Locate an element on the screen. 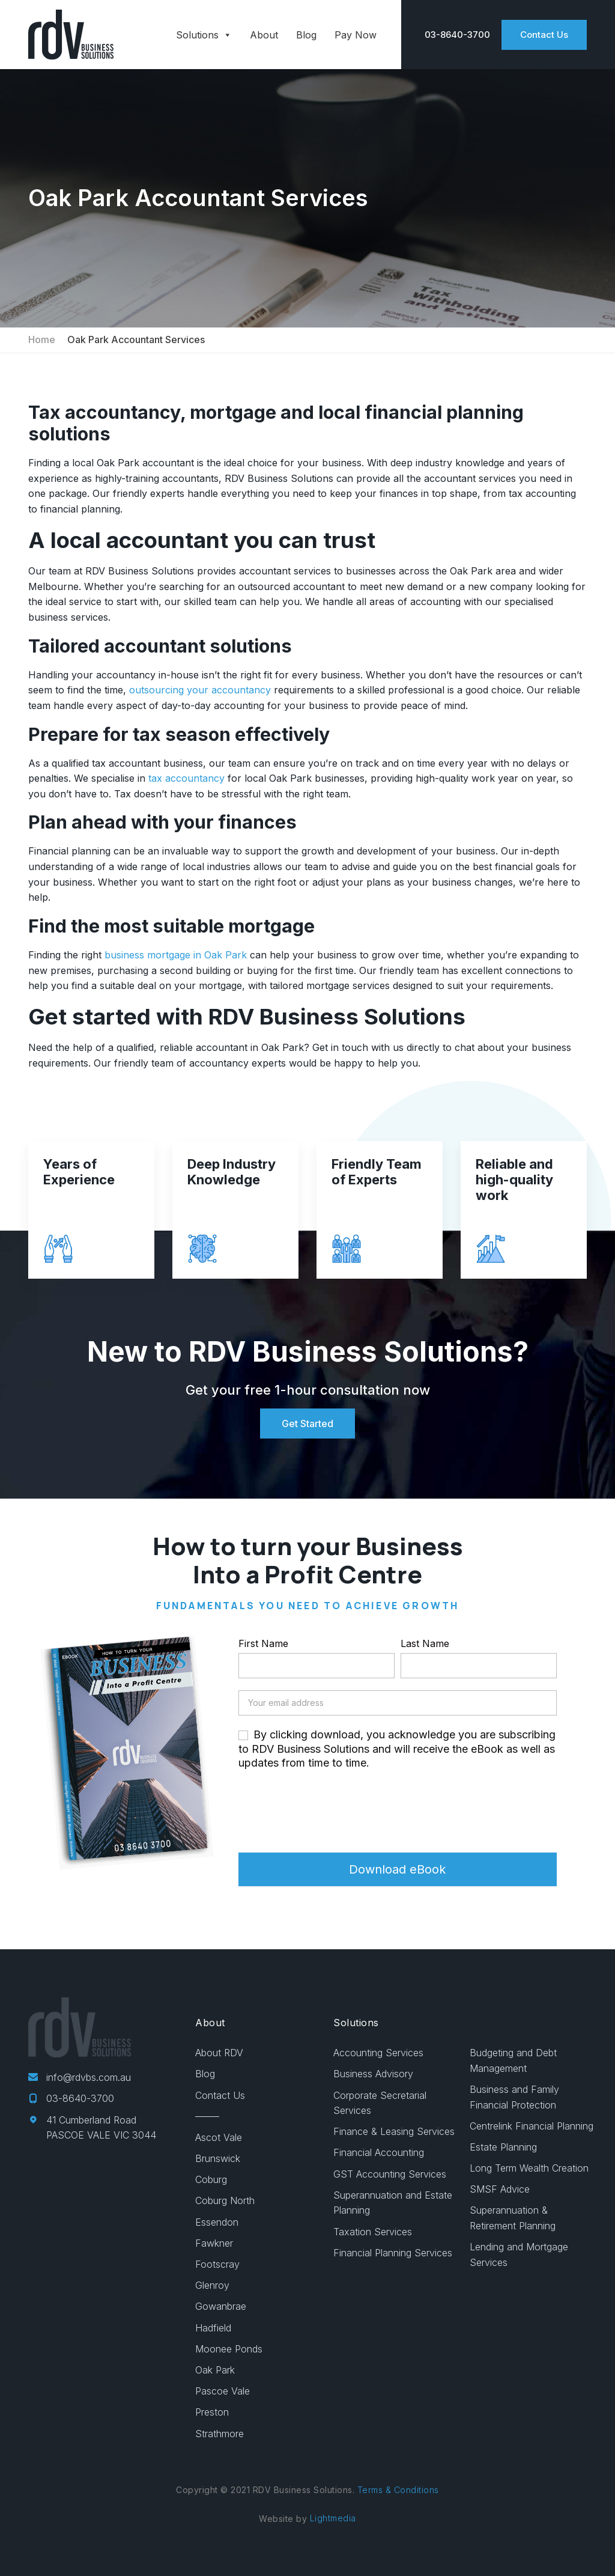 This screenshot has height=2576, width=615. tax accountancy is located at coordinates (185, 778).